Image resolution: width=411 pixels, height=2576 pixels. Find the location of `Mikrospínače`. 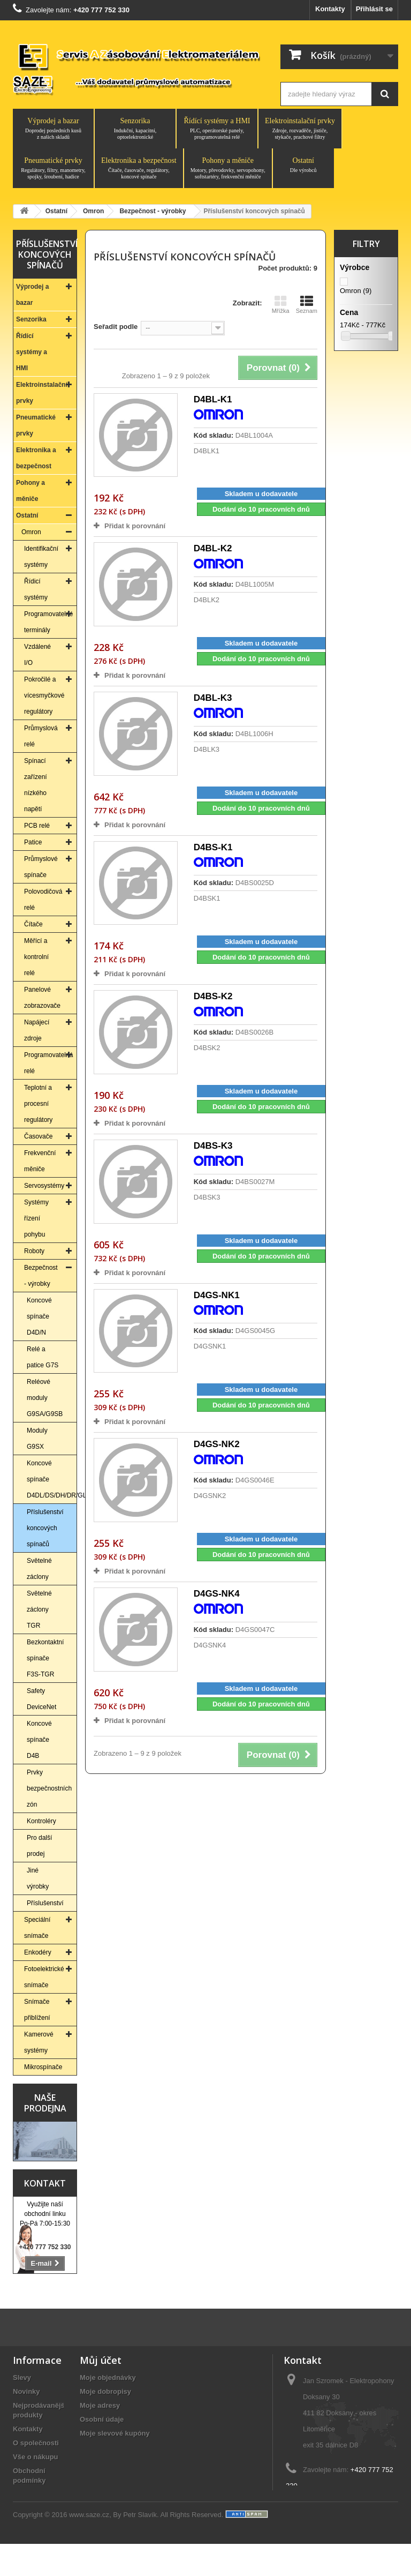

Mikrospínače is located at coordinates (43, 2067).